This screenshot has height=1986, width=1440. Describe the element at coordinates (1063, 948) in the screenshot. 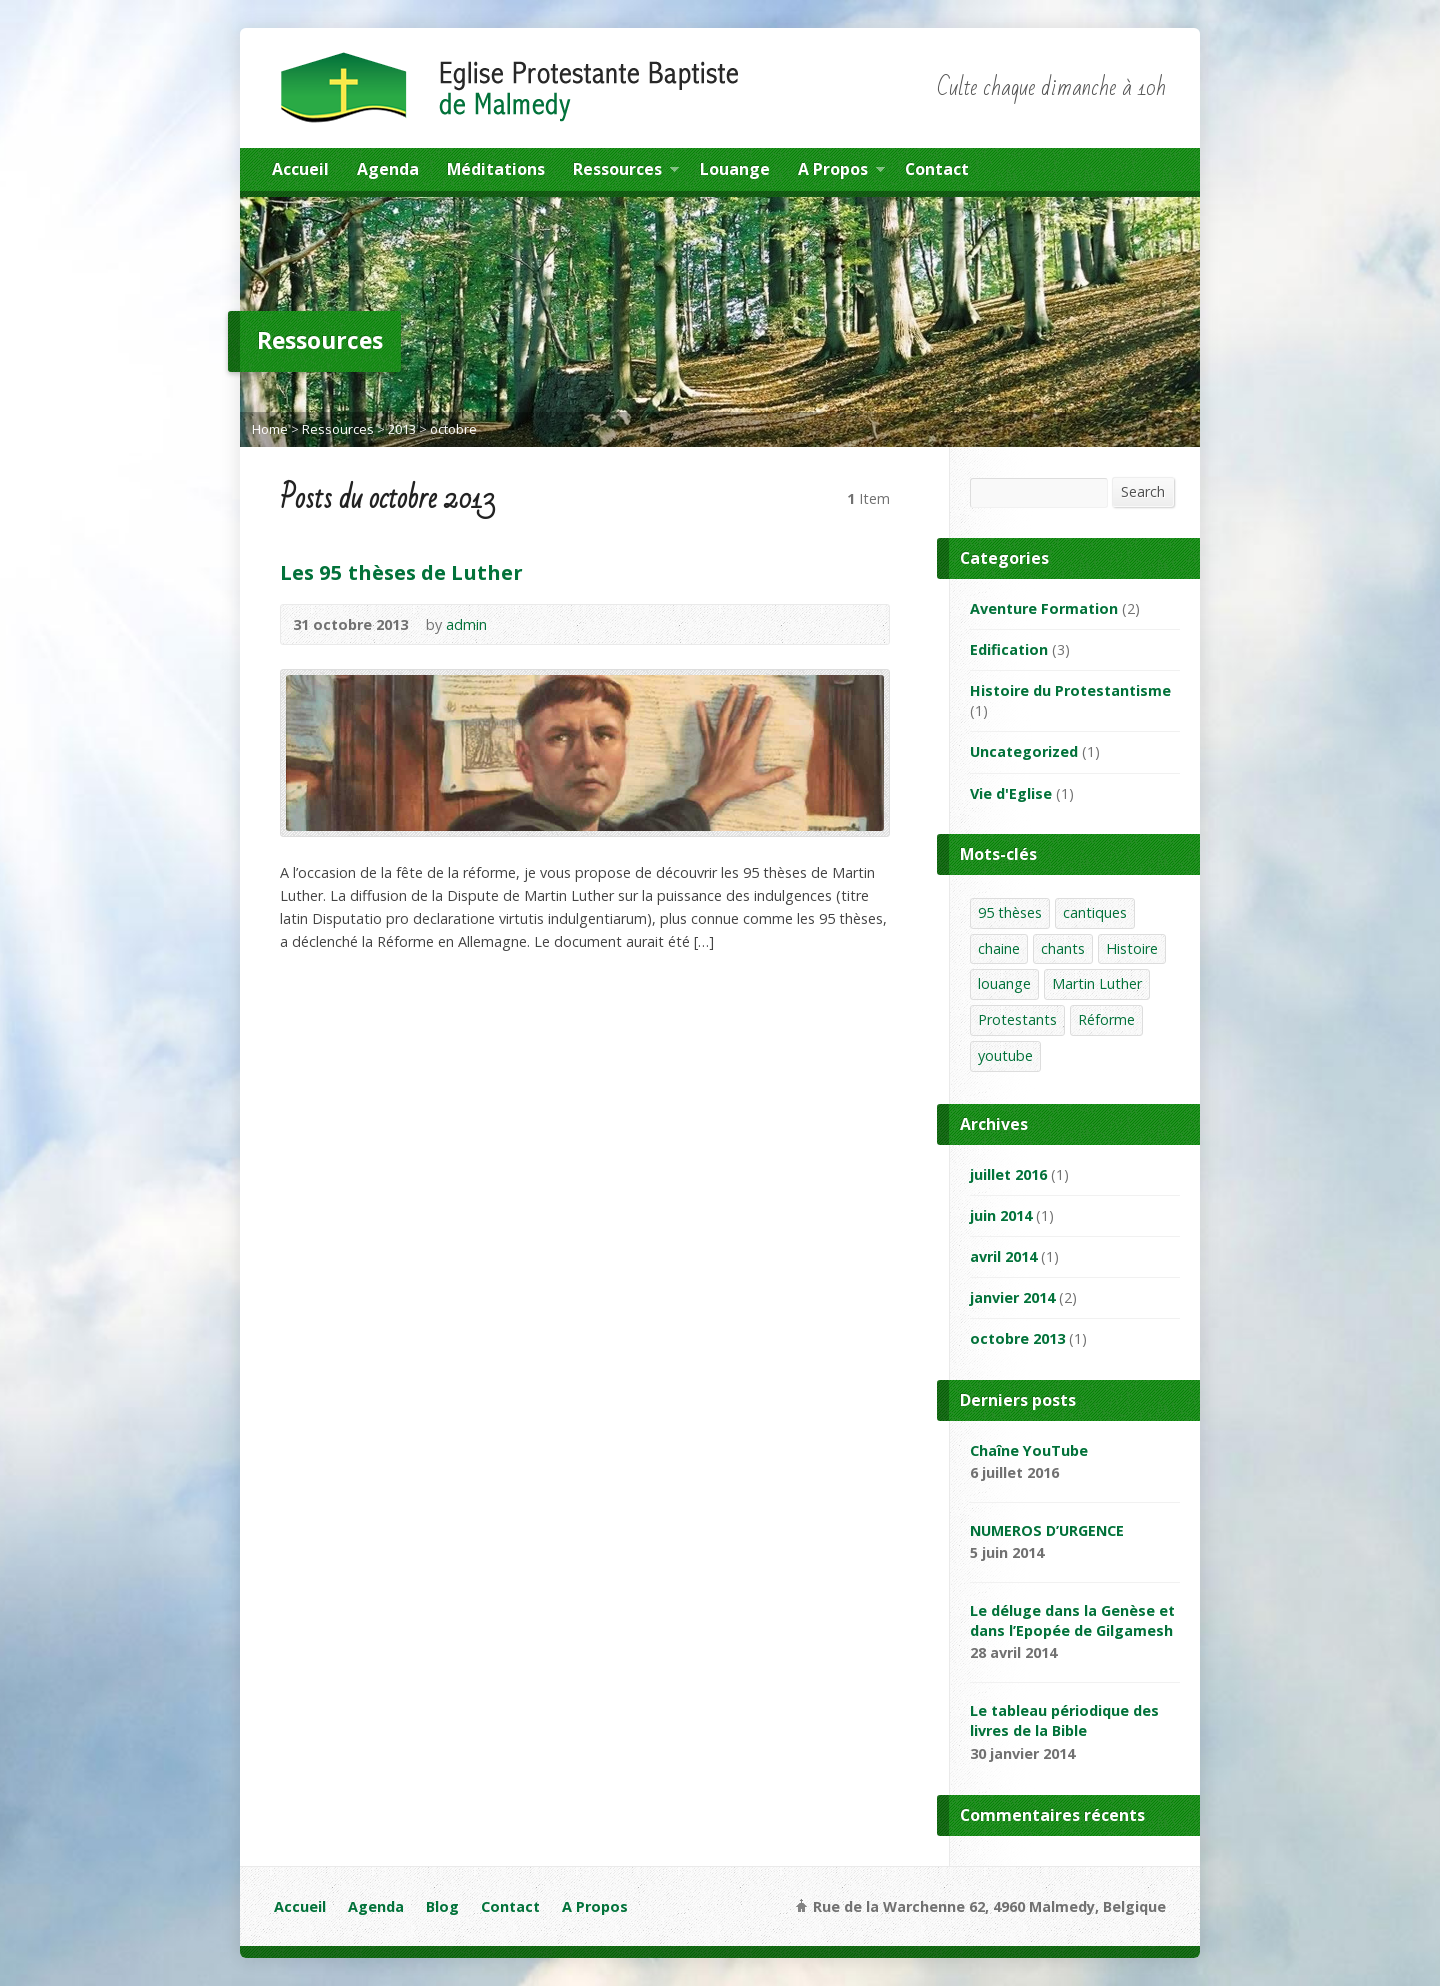

I see `chants` at that location.